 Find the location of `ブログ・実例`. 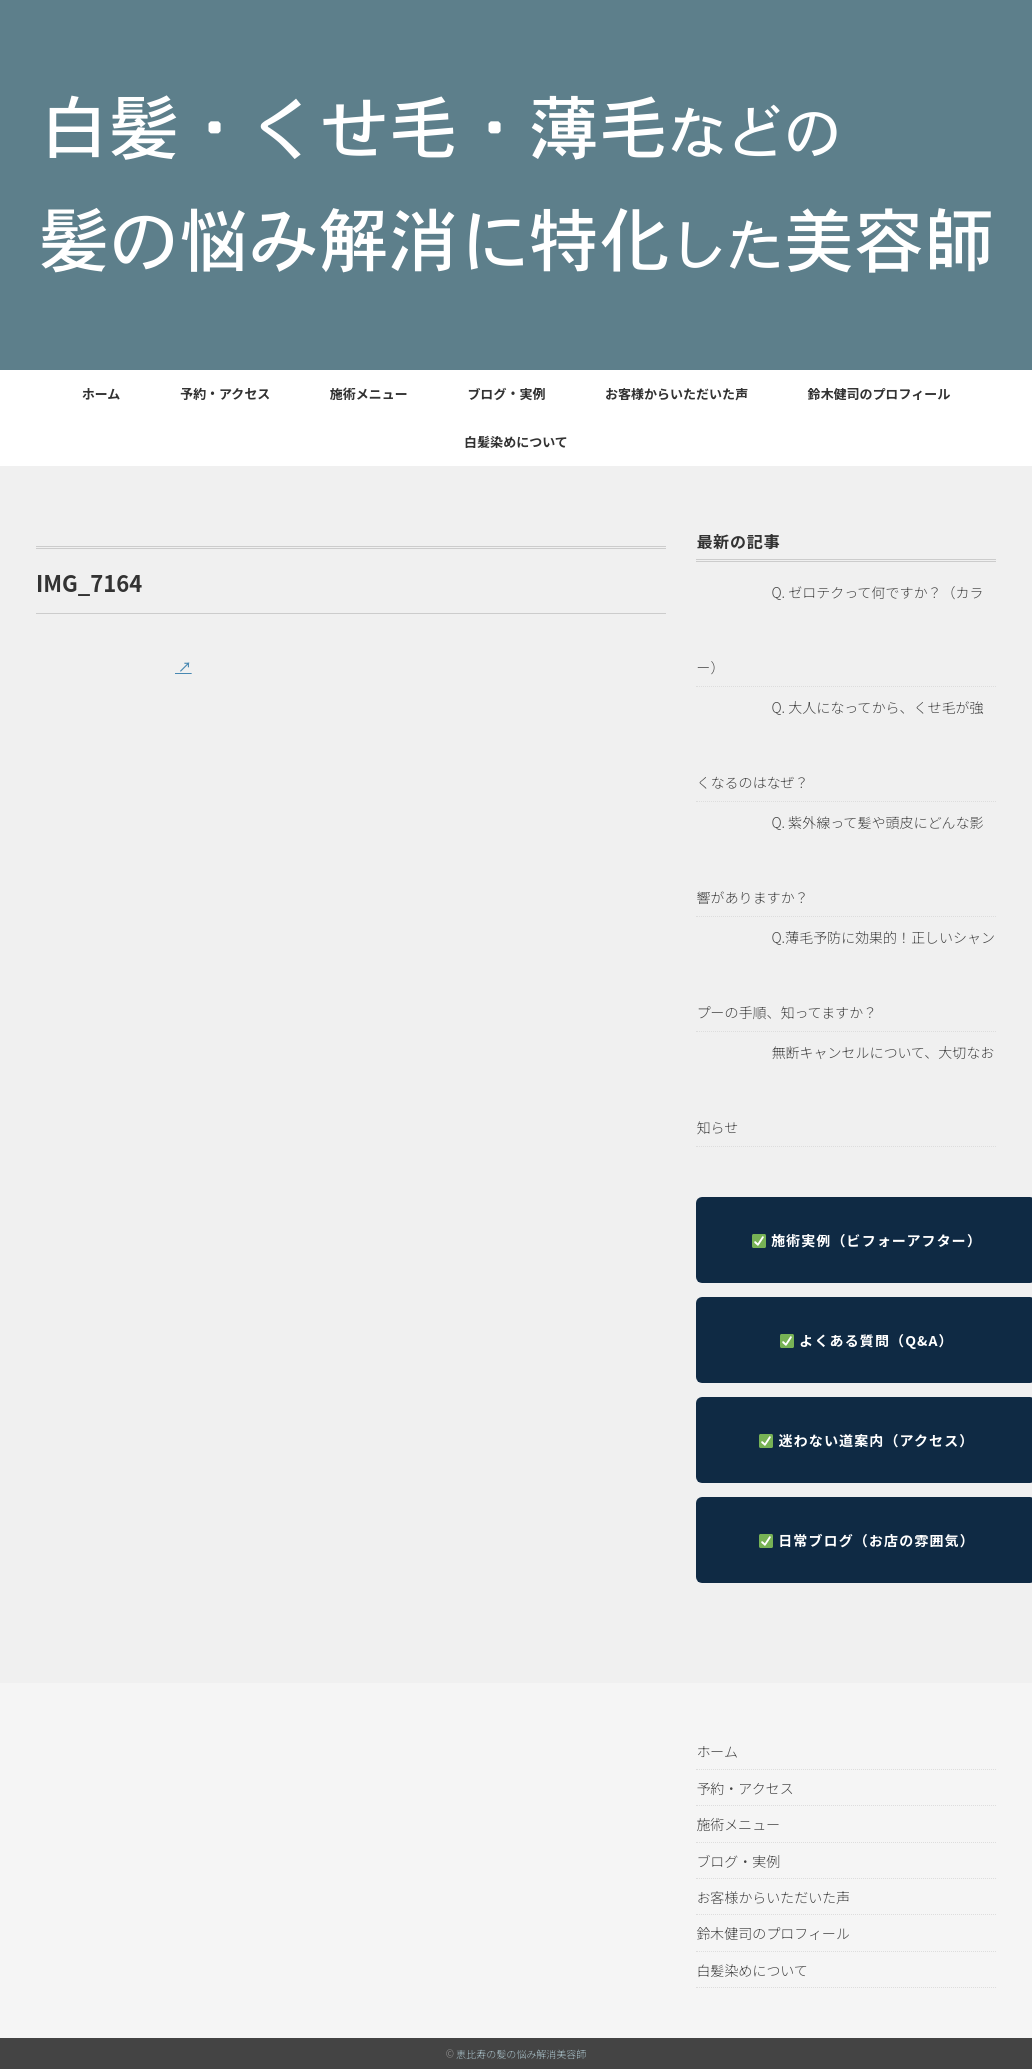

ブログ・実例 is located at coordinates (506, 393).